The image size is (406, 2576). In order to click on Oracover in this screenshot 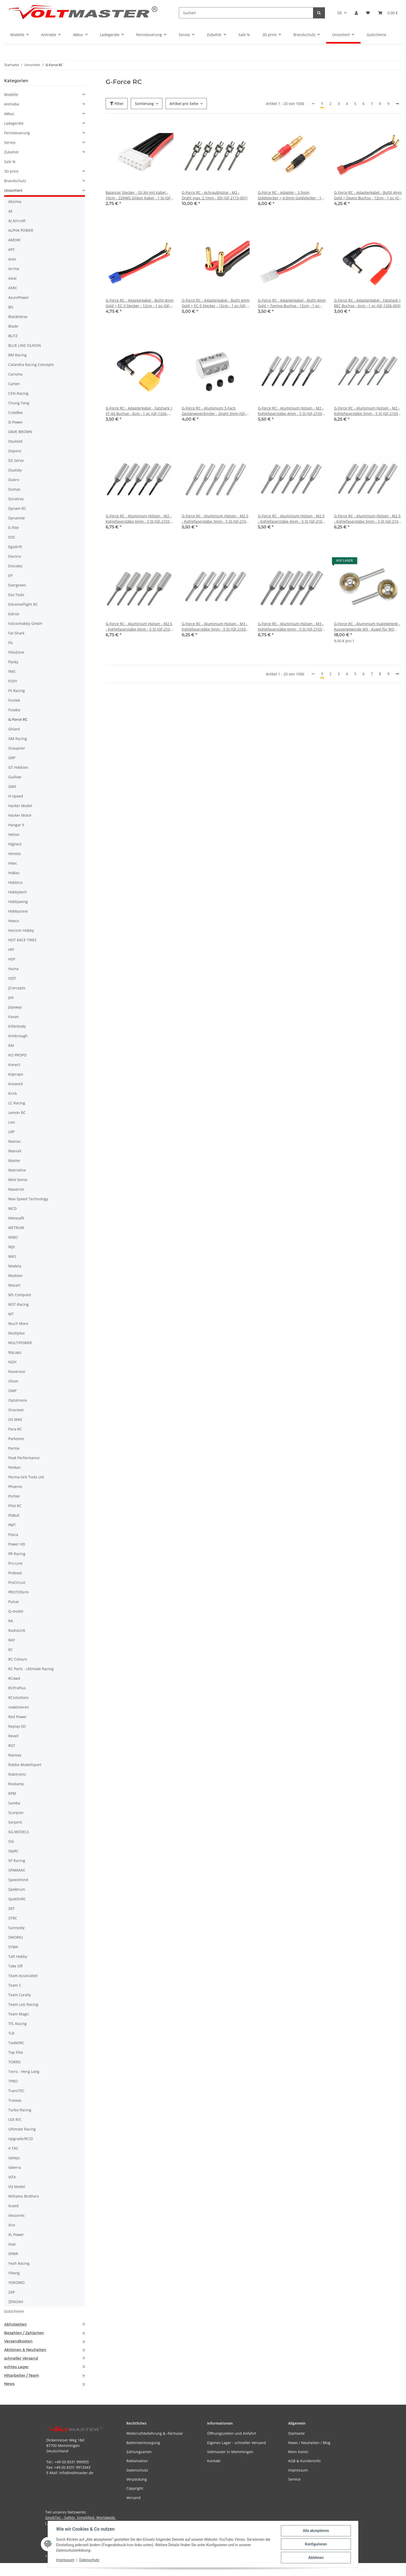, I will do `click(16, 1409)`.